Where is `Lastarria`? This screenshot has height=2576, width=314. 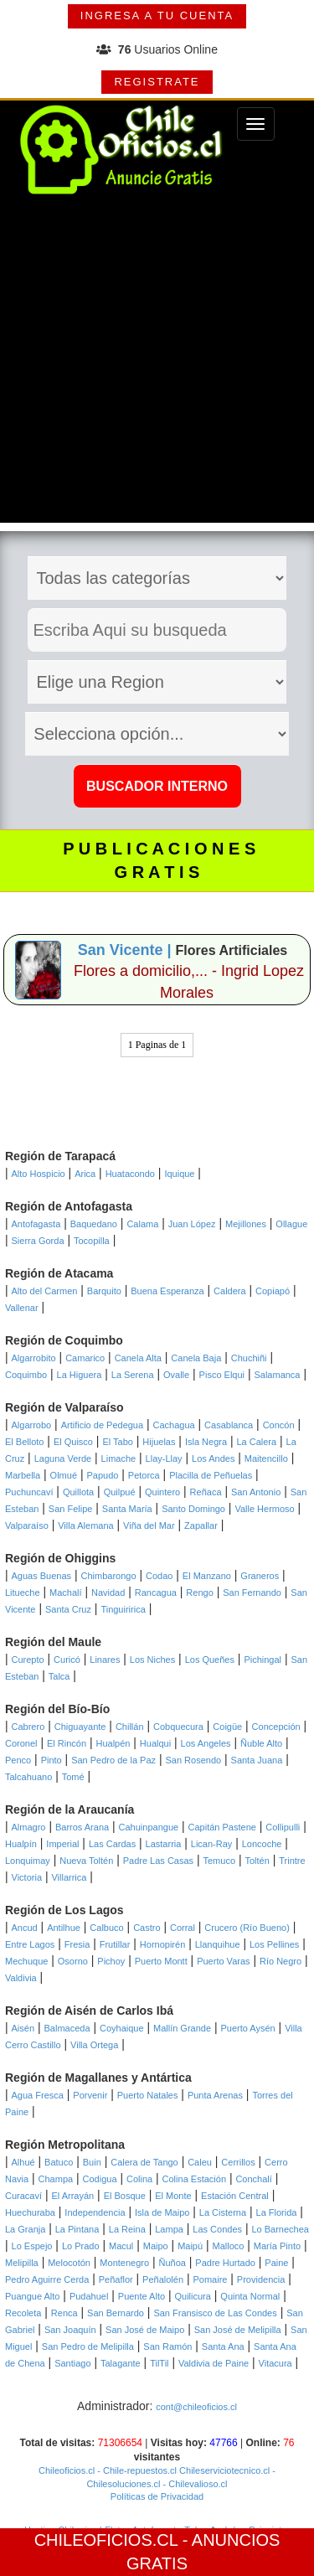
Lastarria is located at coordinates (164, 1844).